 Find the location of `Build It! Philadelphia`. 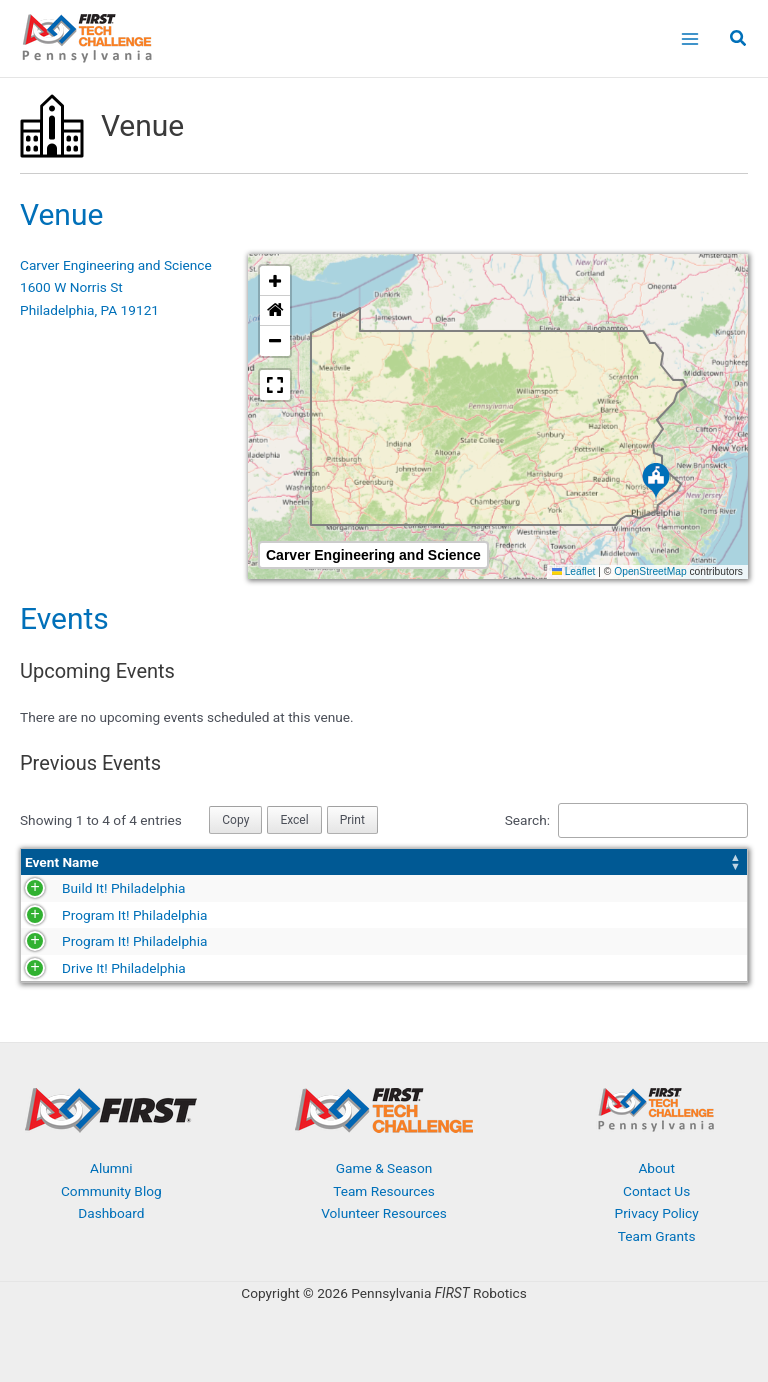

Build It! Philadelphia is located at coordinates (86, 888).